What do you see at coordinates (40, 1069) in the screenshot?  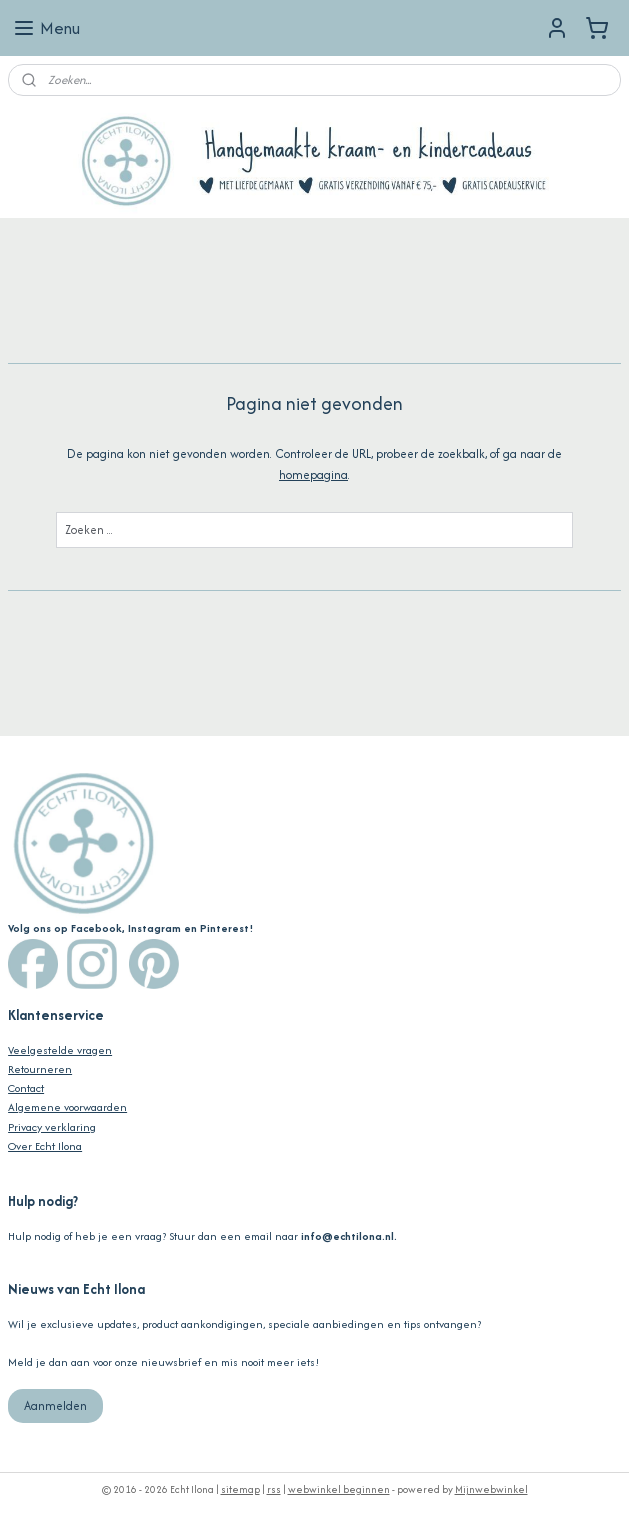 I see `Retourneren` at bounding box center [40, 1069].